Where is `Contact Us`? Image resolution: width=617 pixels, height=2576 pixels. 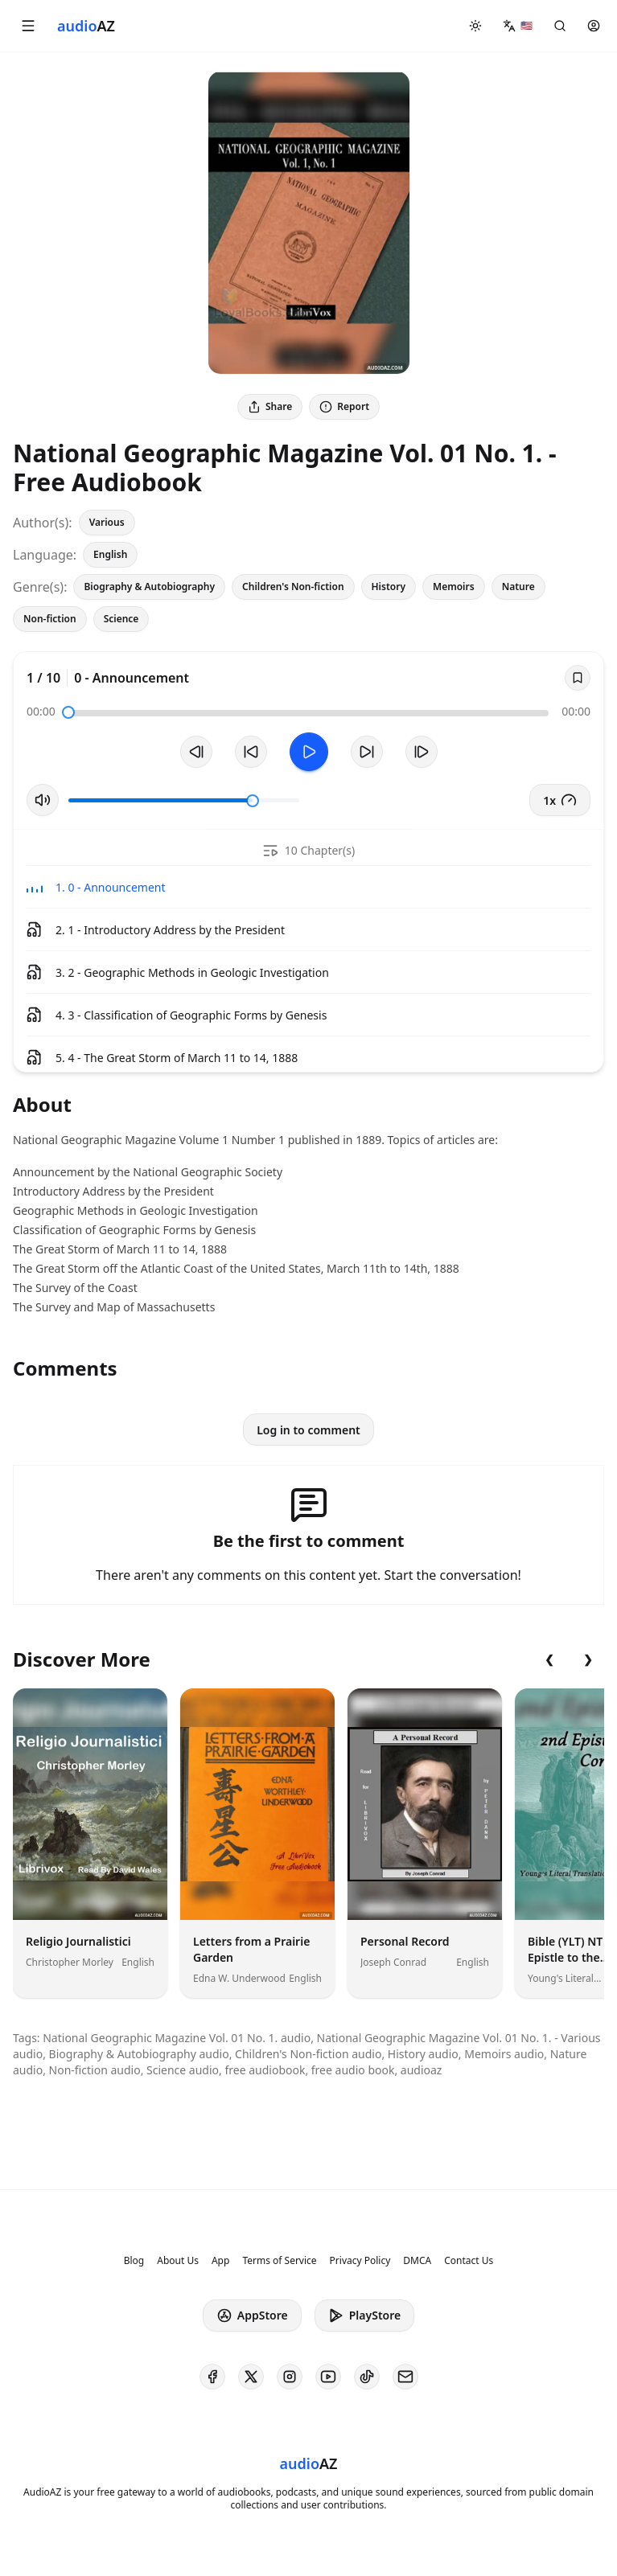 Contact Us is located at coordinates (468, 2260).